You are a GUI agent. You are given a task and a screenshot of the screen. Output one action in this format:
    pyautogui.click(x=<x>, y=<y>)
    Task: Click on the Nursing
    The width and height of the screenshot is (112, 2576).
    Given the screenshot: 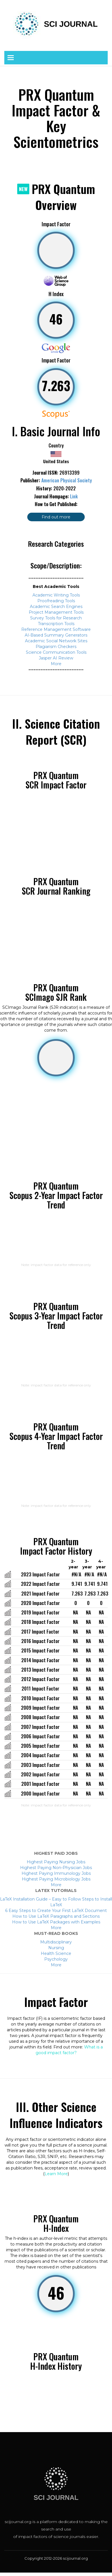 What is the action you would take?
    pyautogui.click(x=56, y=1947)
    